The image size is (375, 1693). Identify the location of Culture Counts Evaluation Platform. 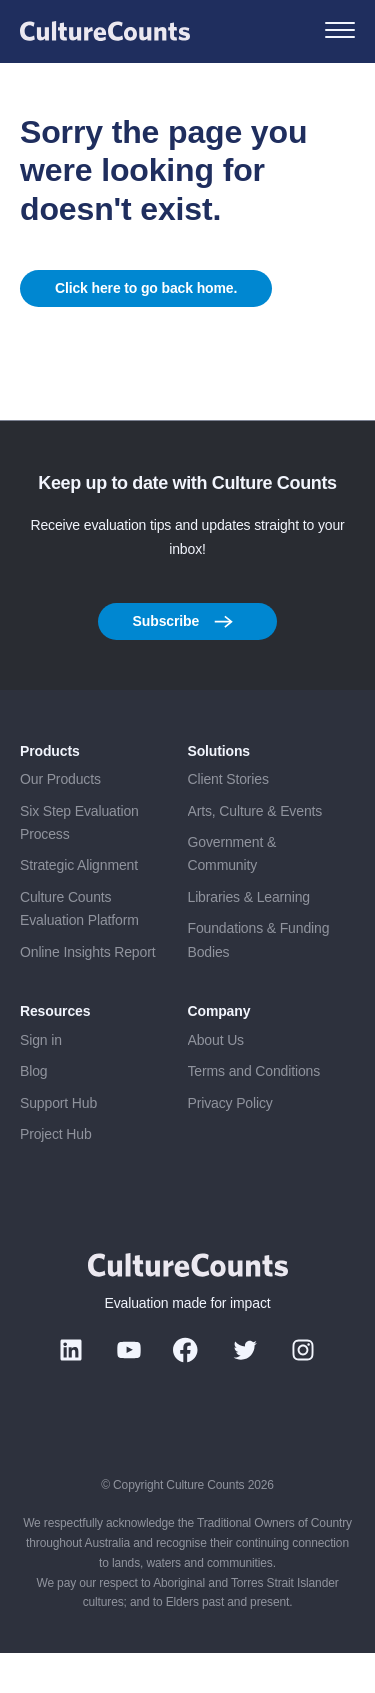
(79, 948).